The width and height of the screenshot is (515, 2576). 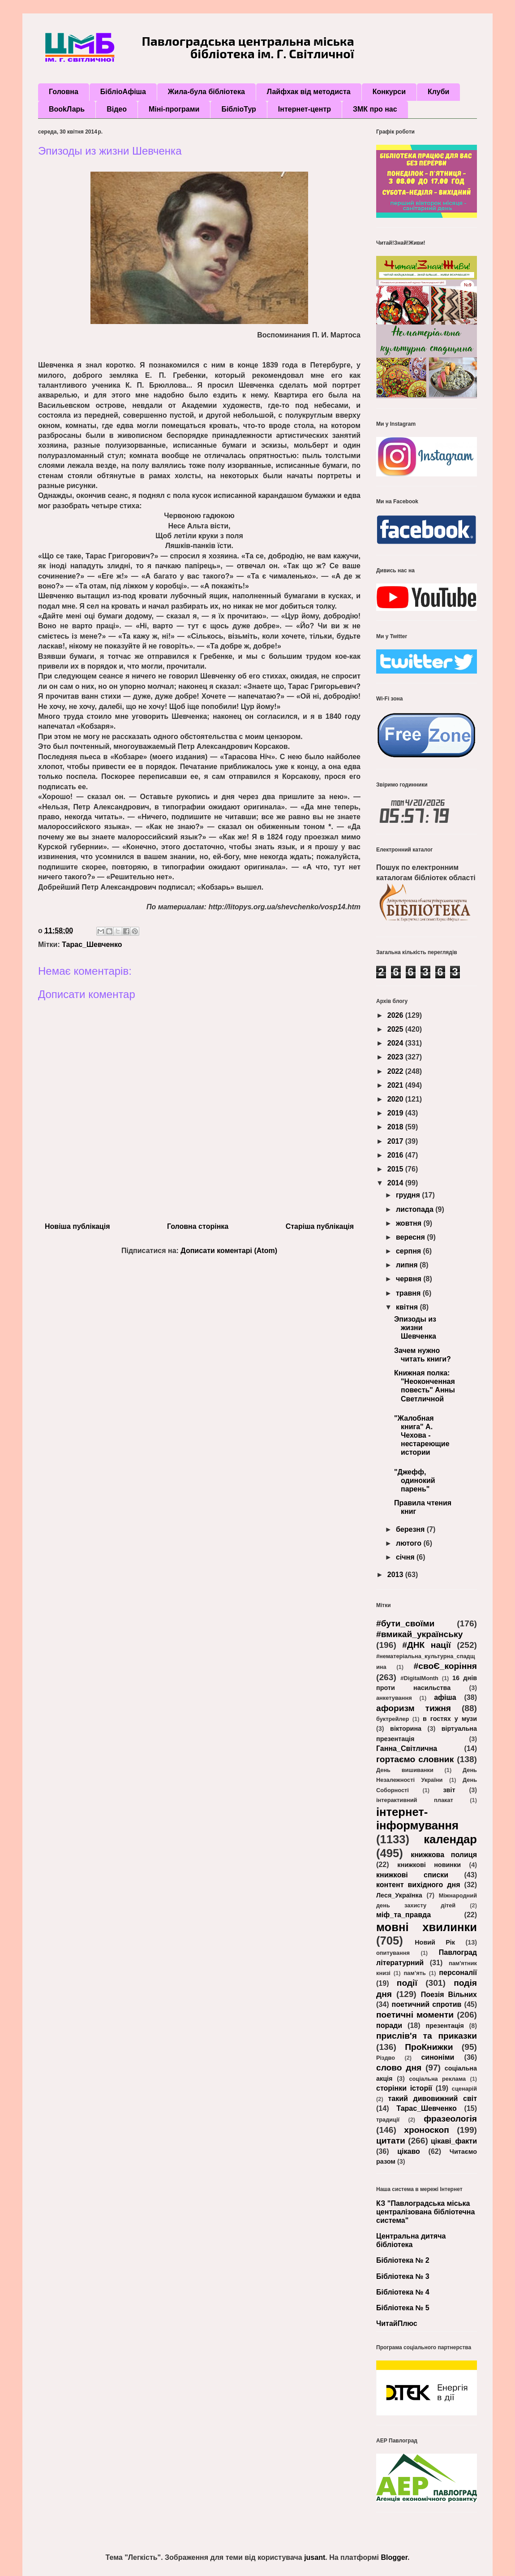 I want to click on Головна сторінка, so click(x=197, y=1226).